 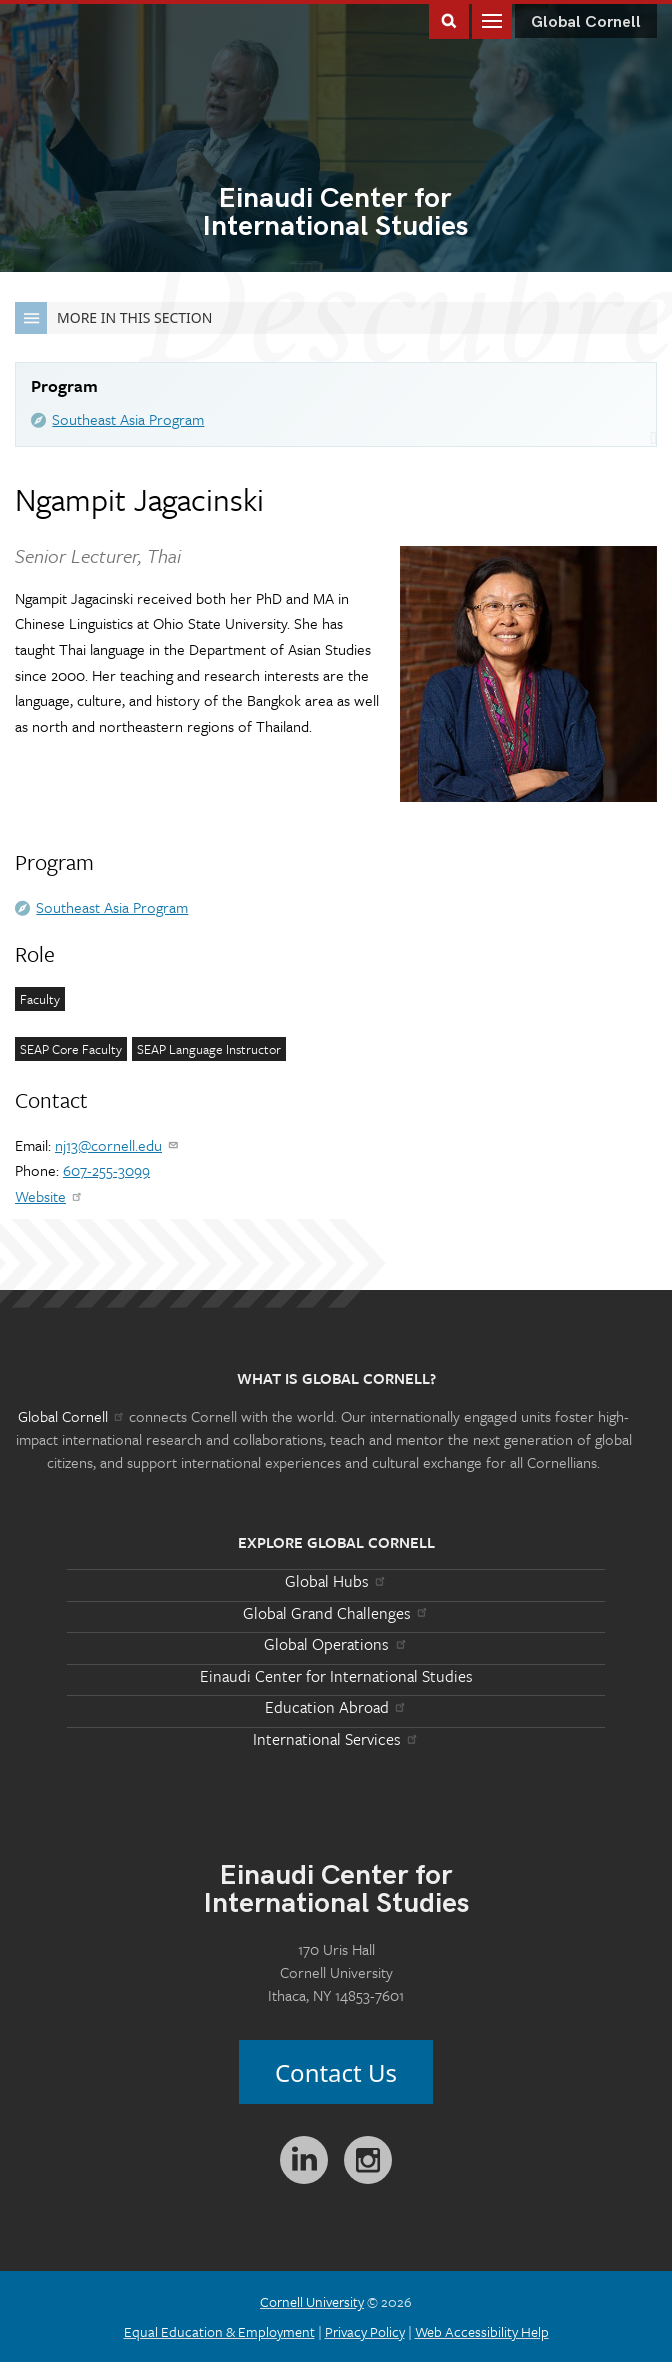 What do you see at coordinates (449, 19) in the screenshot?
I see `Toggle Search Form` at bounding box center [449, 19].